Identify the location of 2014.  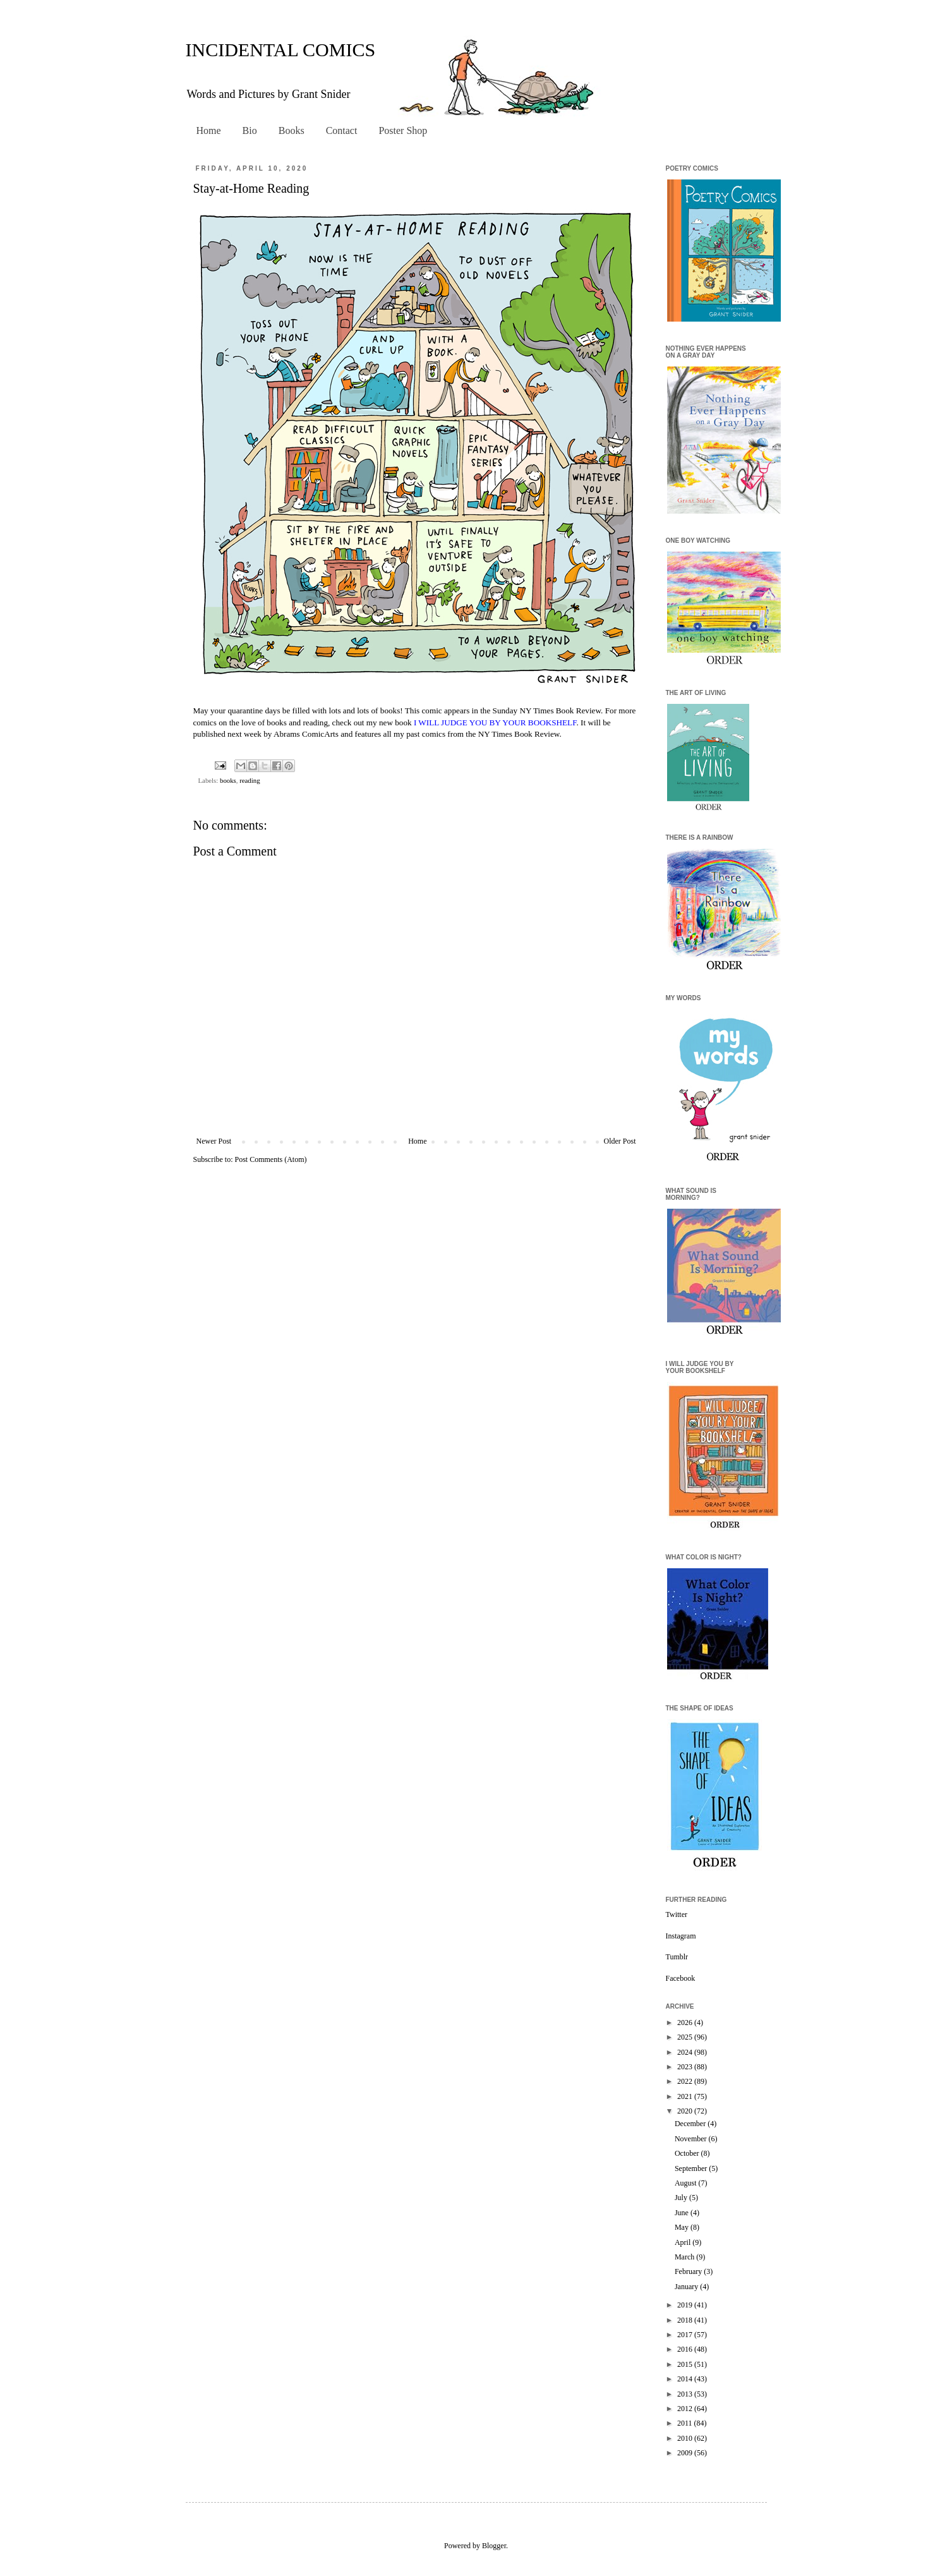
(685, 2378).